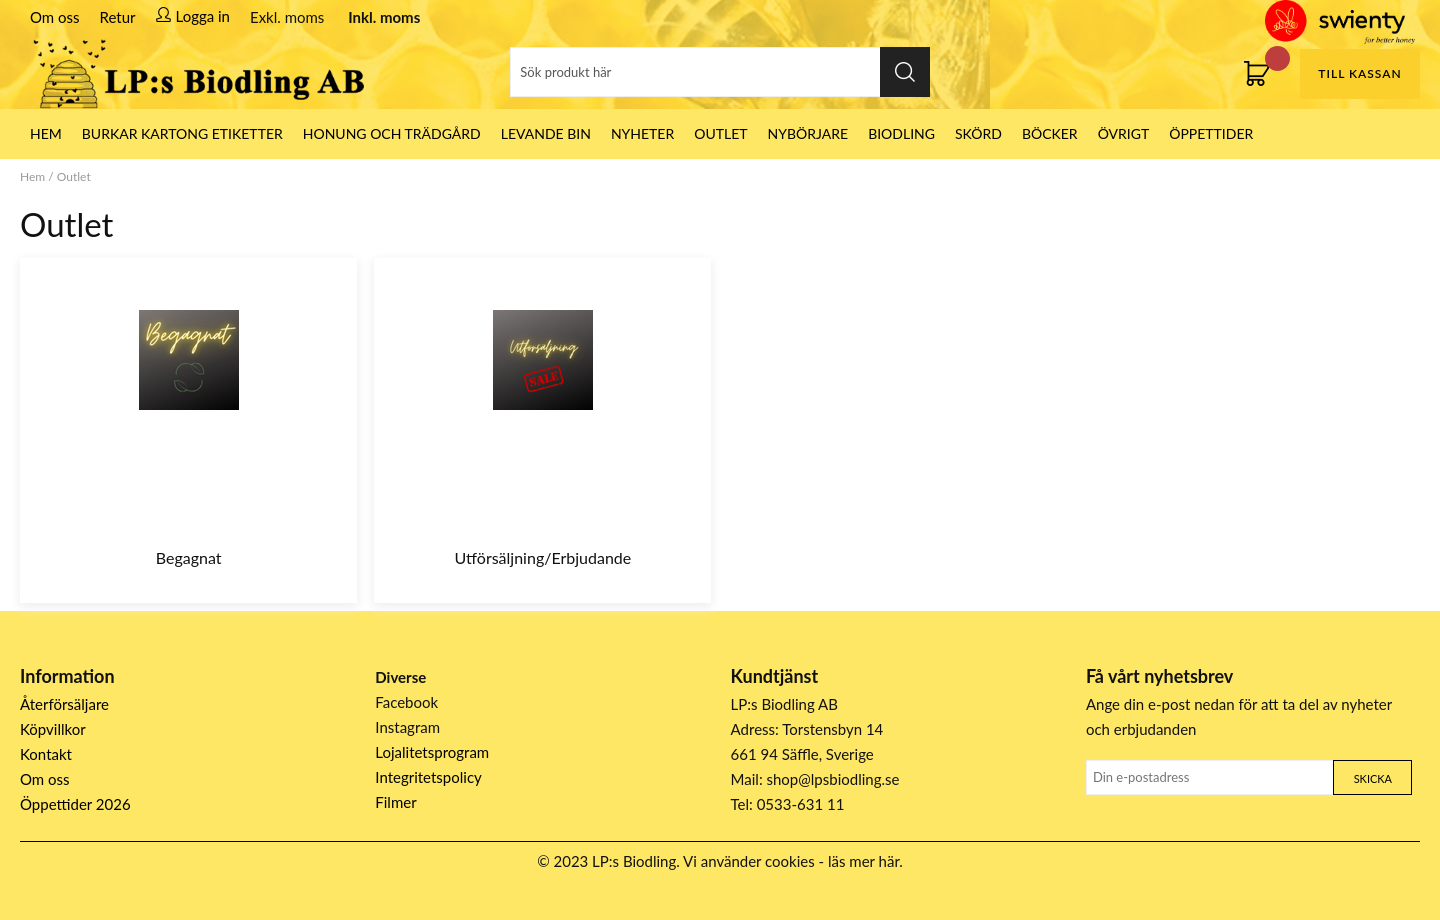  I want to click on Böcker, so click(1050, 133).